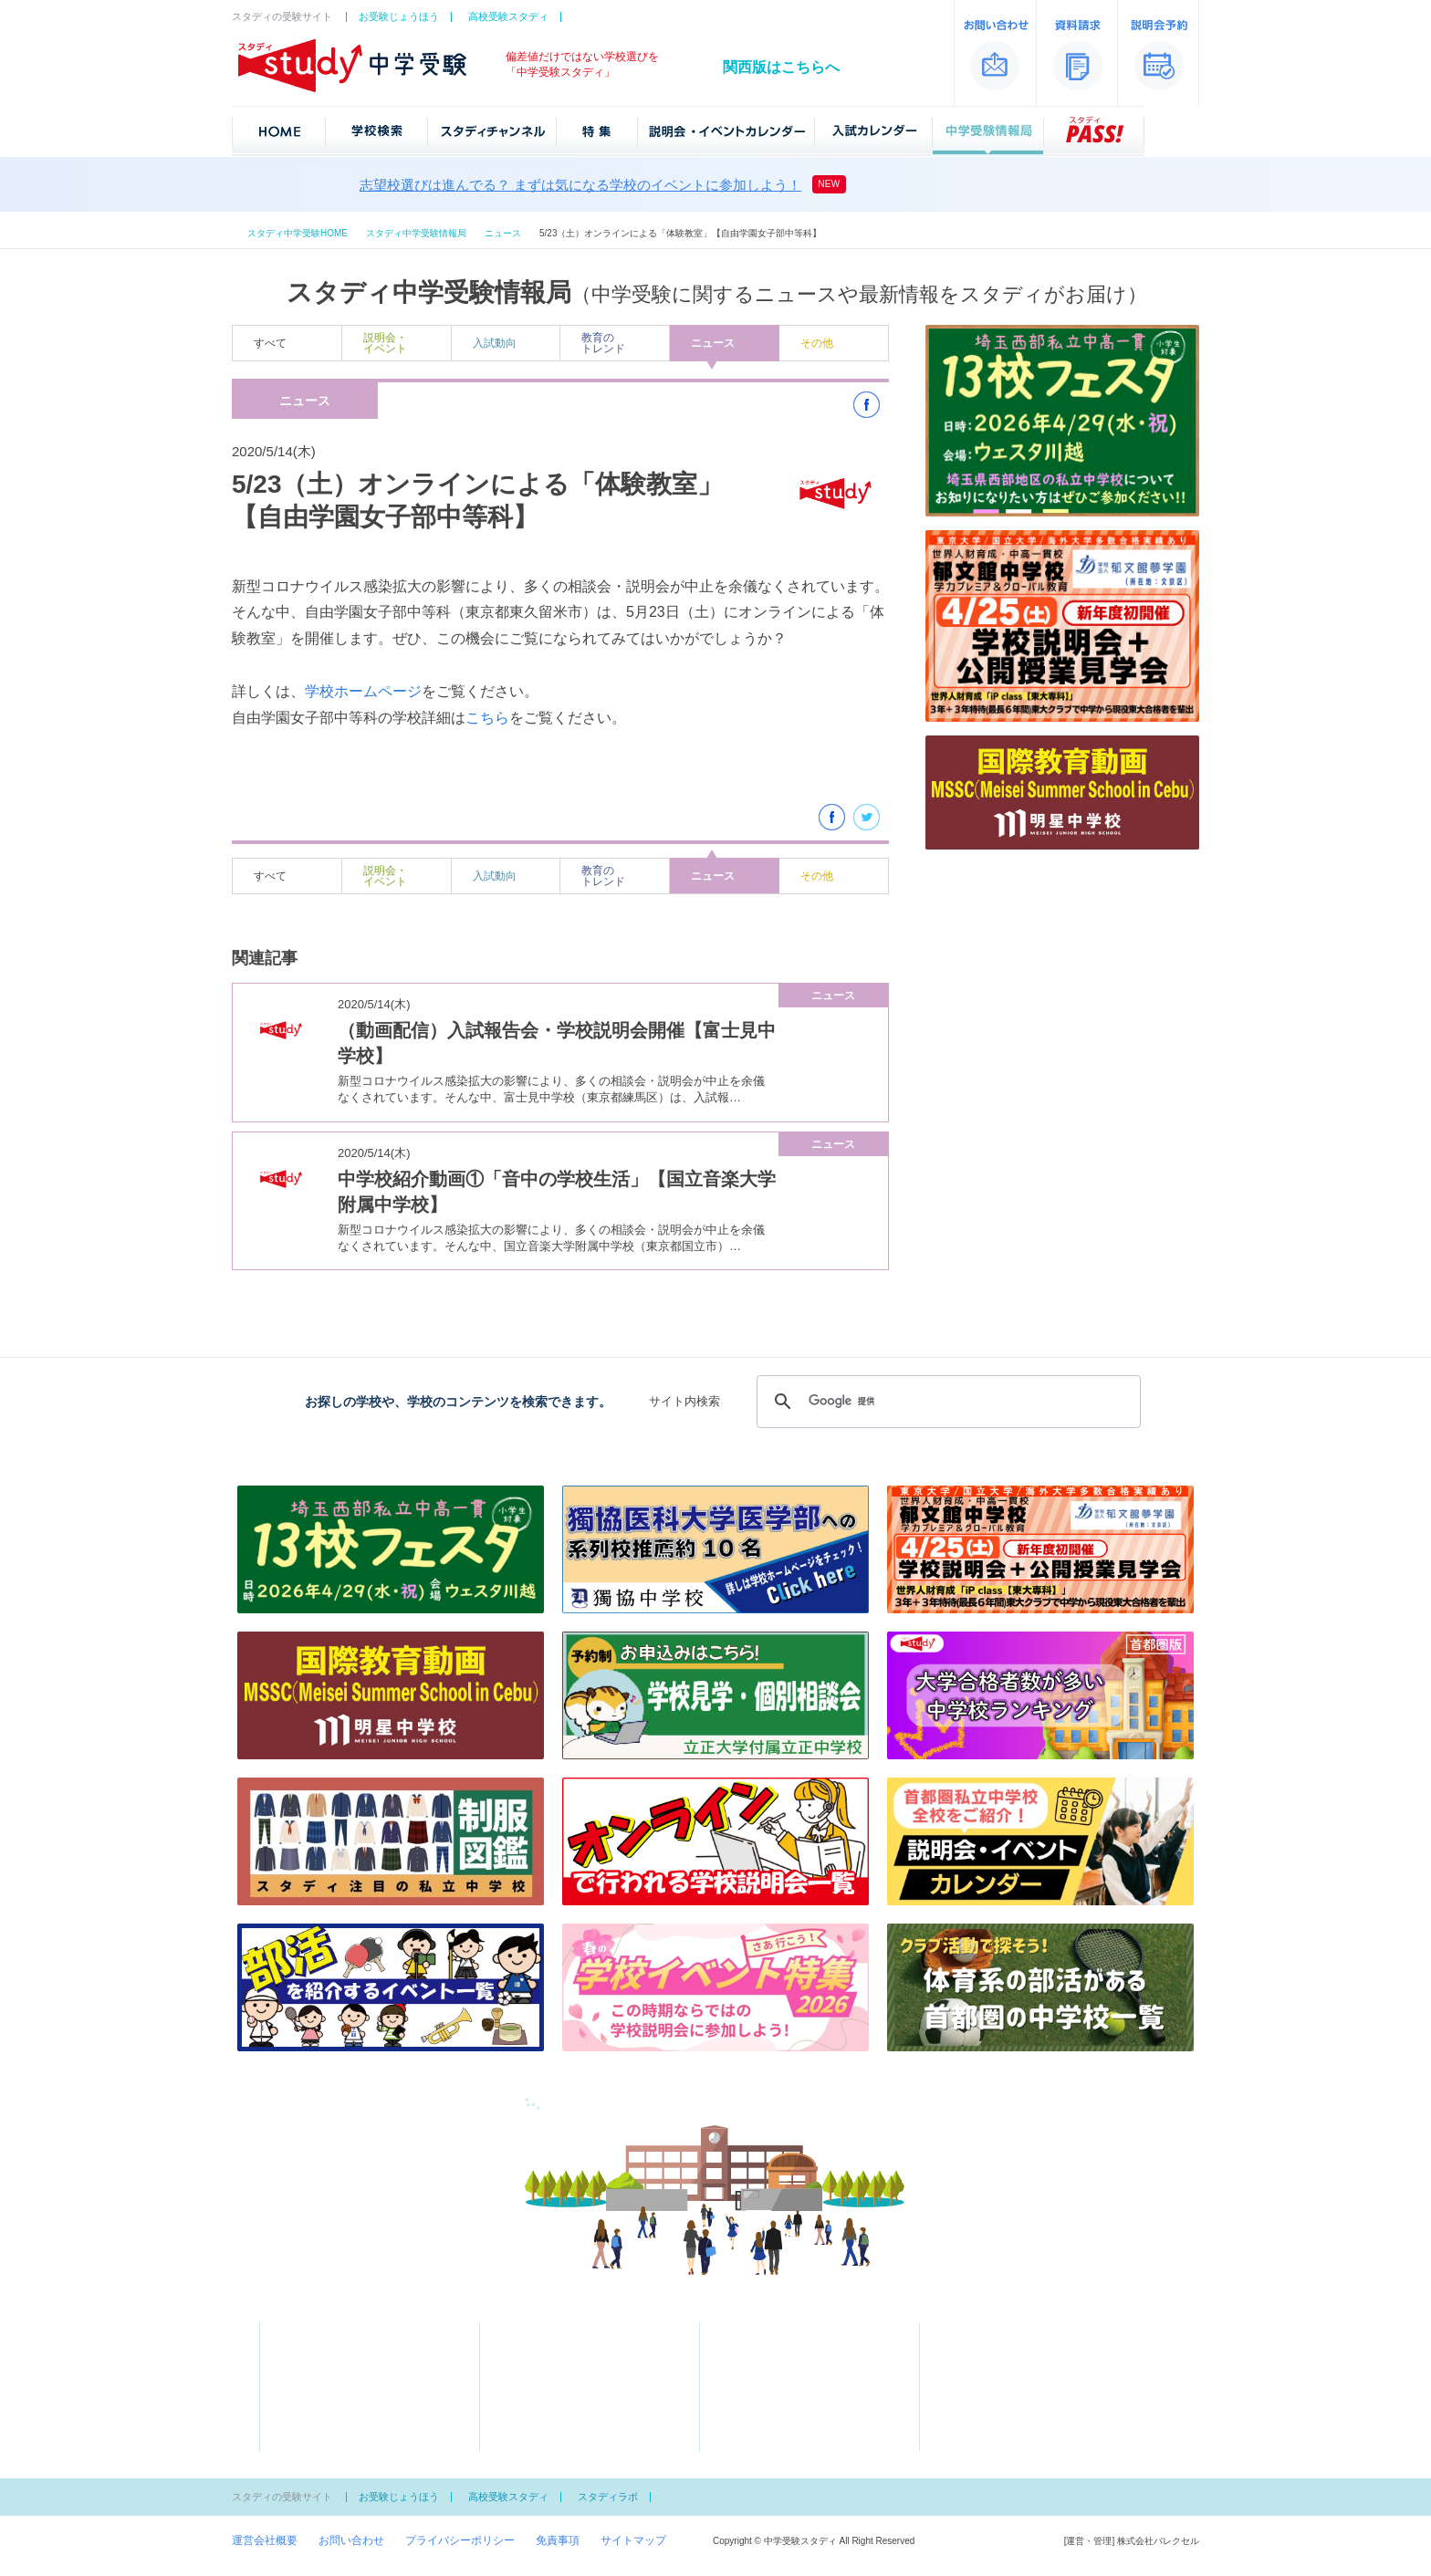  I want to click on 運営会社概要, so click(265, 2540).